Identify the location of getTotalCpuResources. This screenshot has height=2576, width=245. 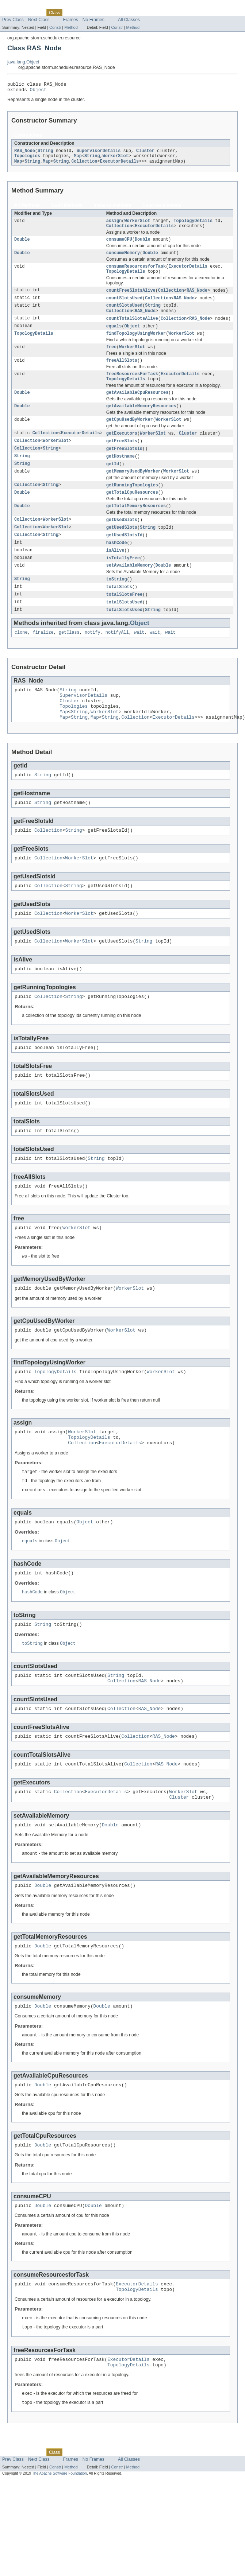
(132, 513).